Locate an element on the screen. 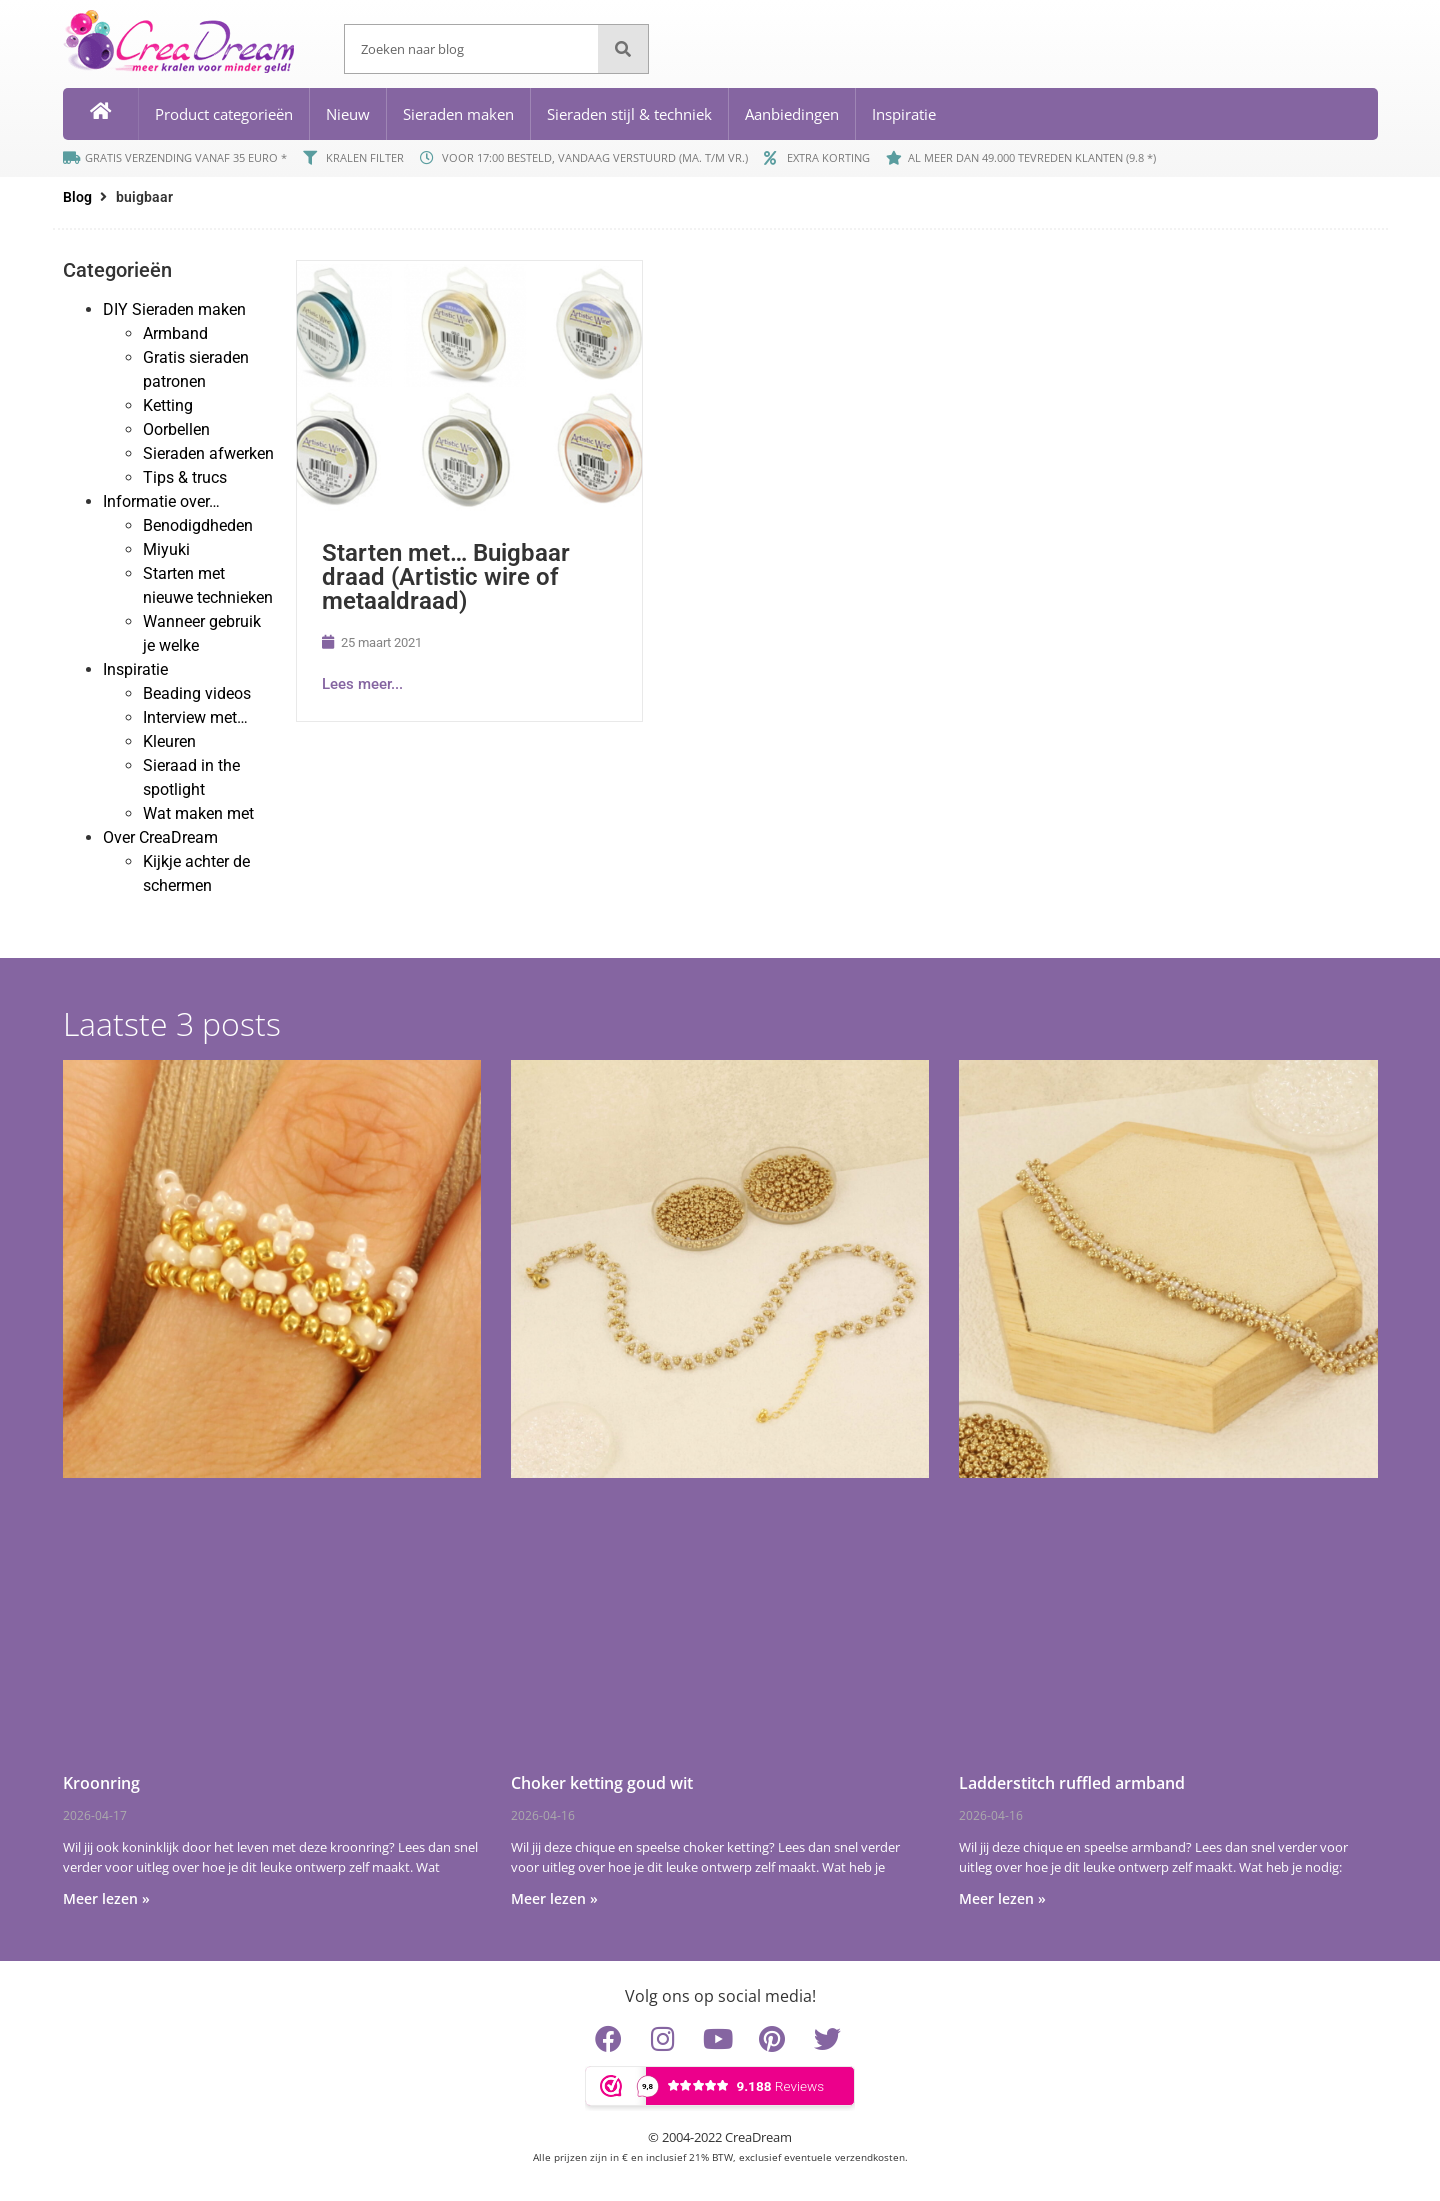  Tips & trucs is located at coordinates (185, 477).